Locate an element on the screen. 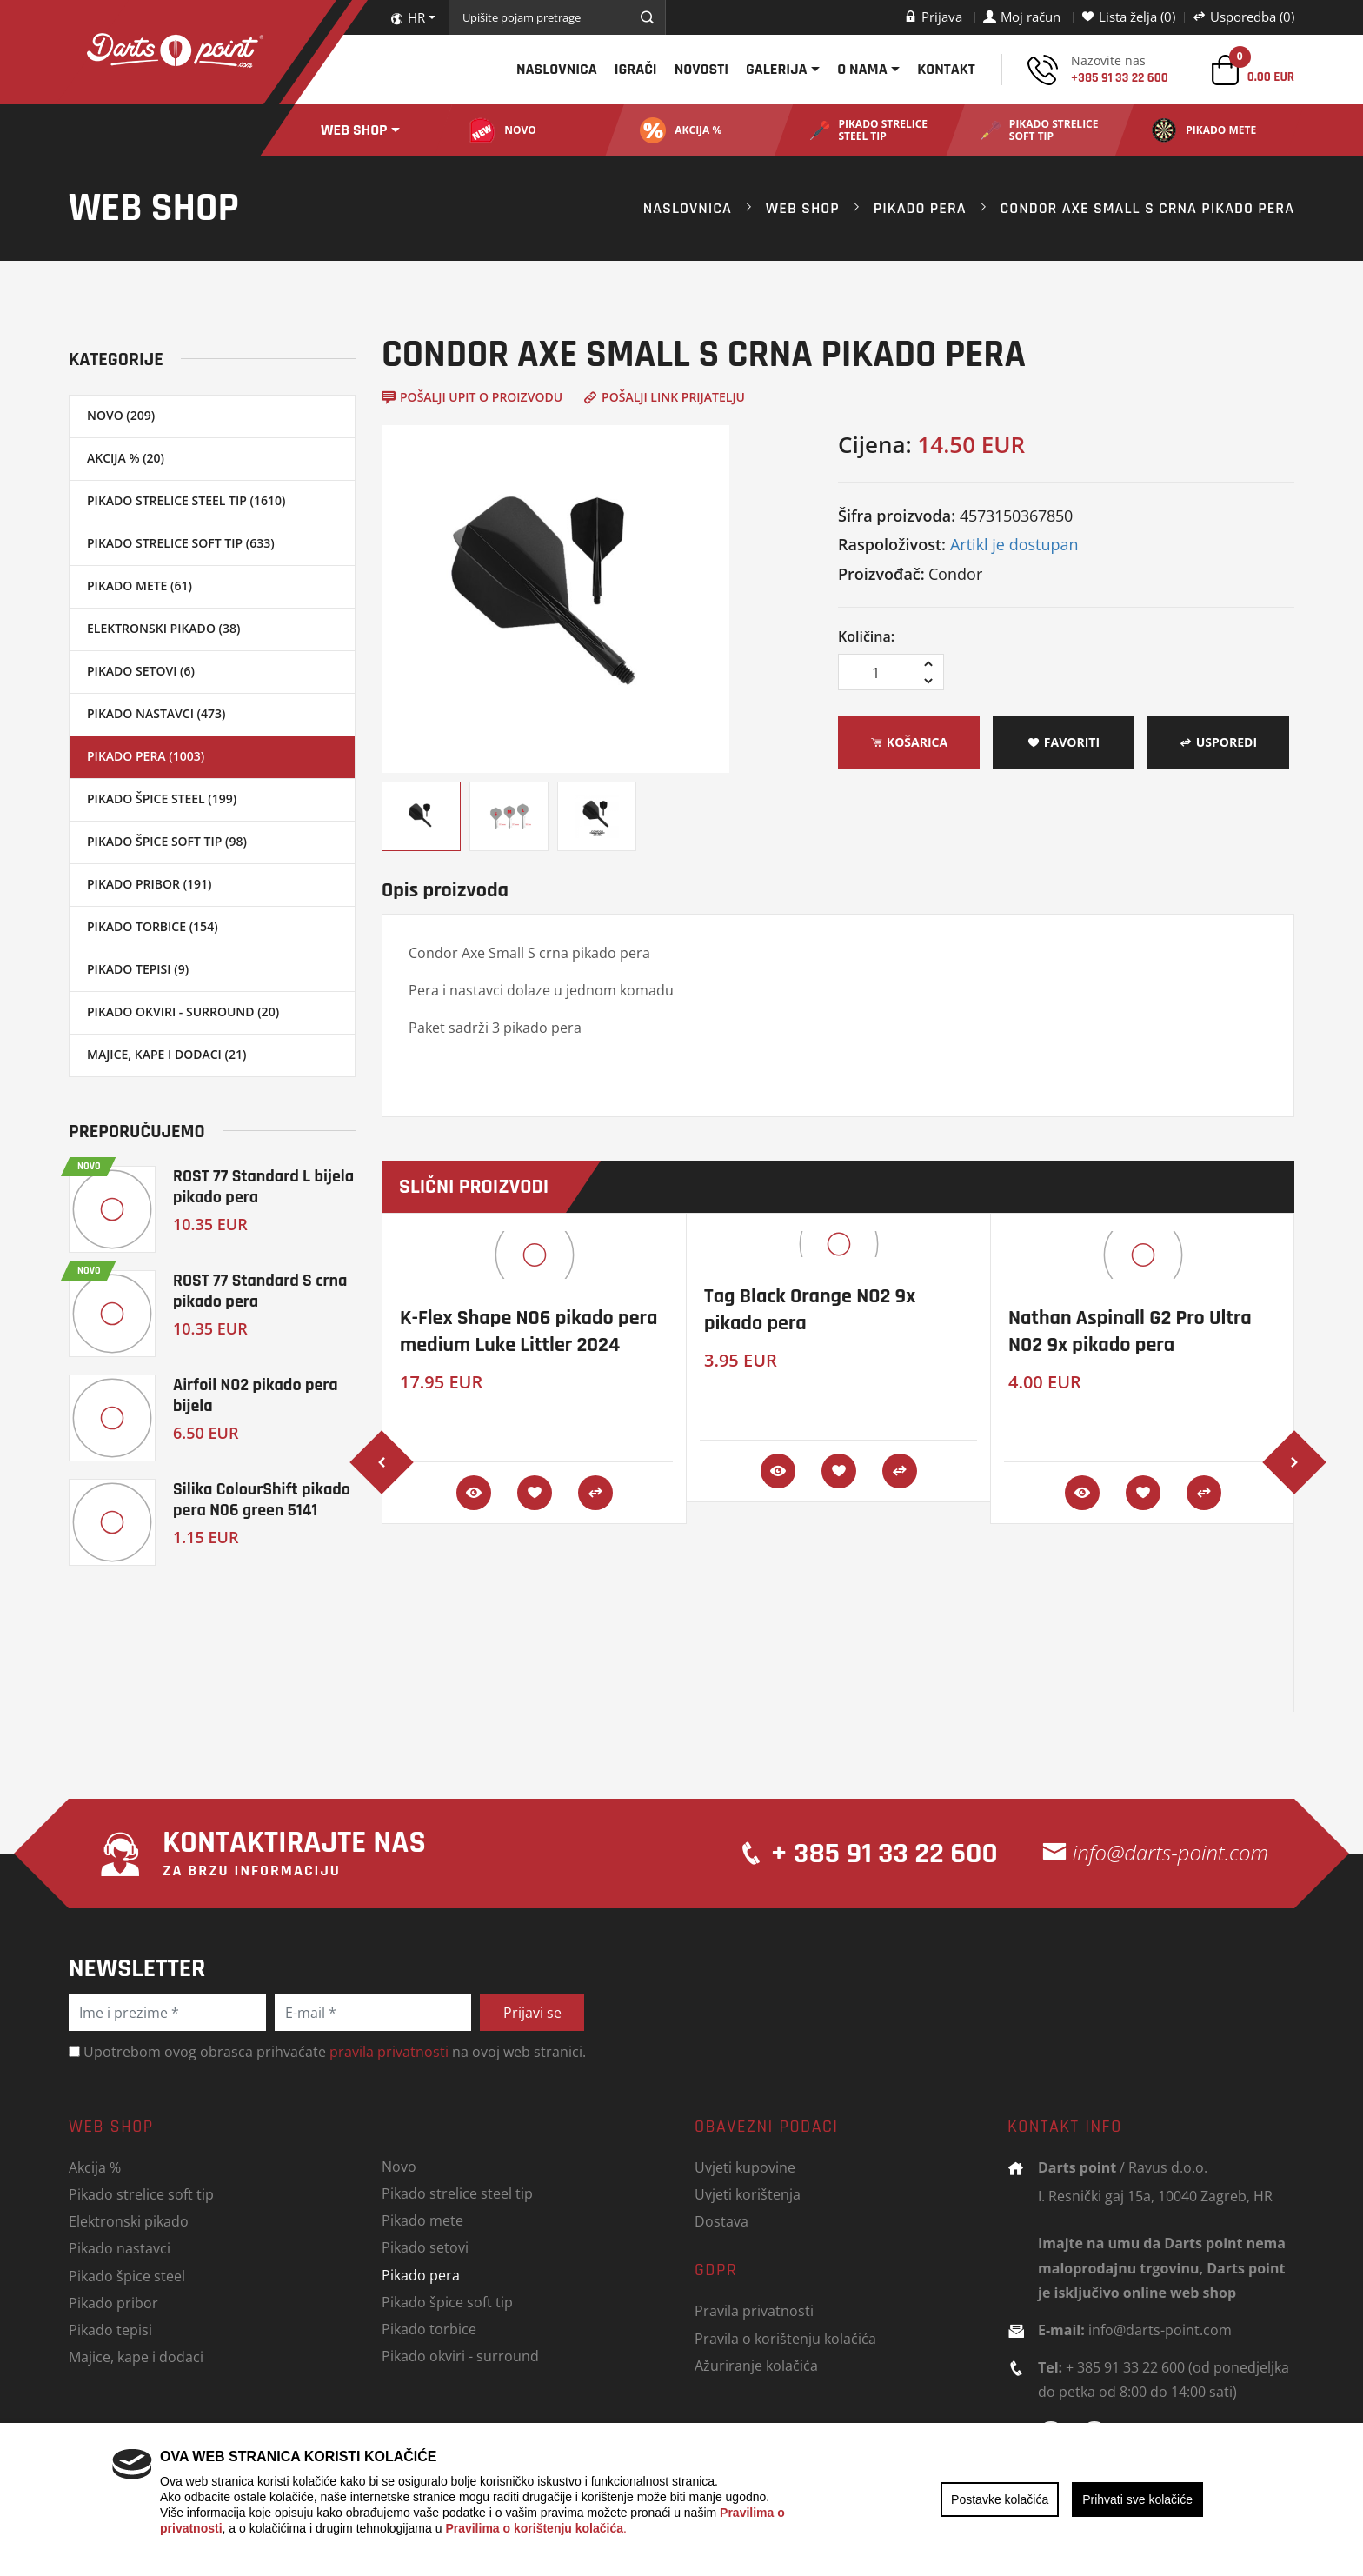  Lista želja (0) is located at coordinates (1128, 16).